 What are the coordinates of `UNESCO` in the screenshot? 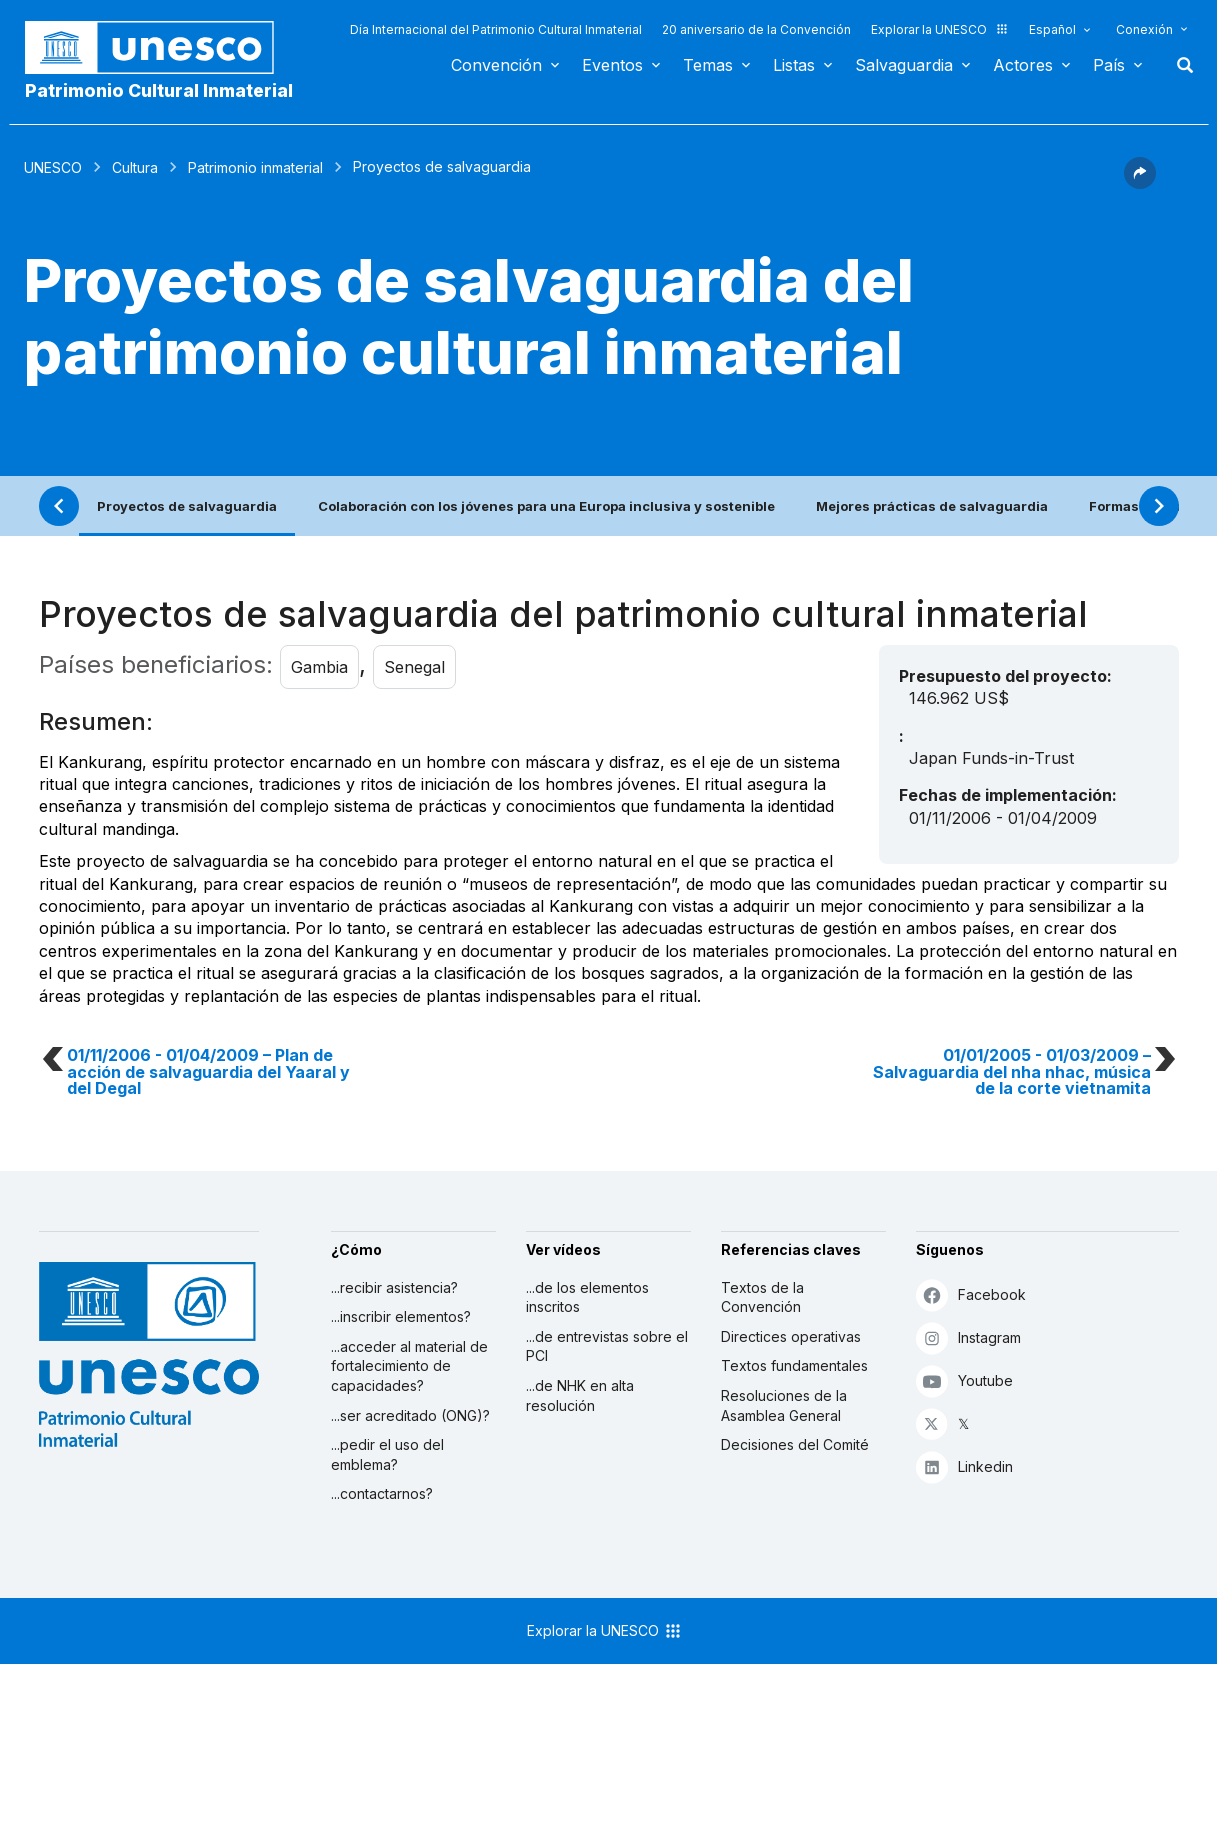 It's located at (53, 167).